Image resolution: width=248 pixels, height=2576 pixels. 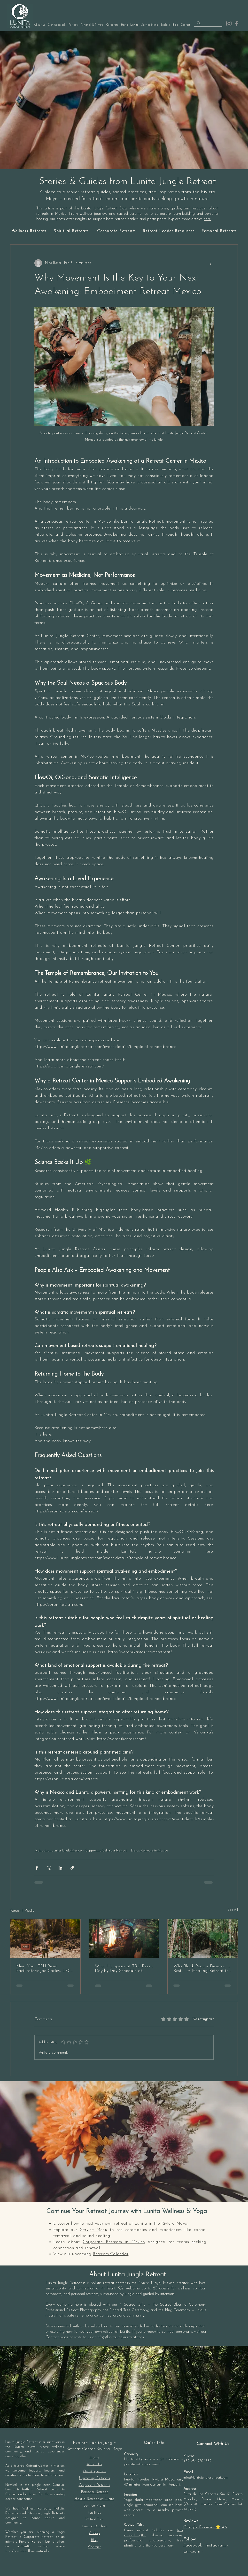 What do you see at coordinates (207, 23) in the screenshot?
I see `[Search...]` at bounding box center [207, 23].